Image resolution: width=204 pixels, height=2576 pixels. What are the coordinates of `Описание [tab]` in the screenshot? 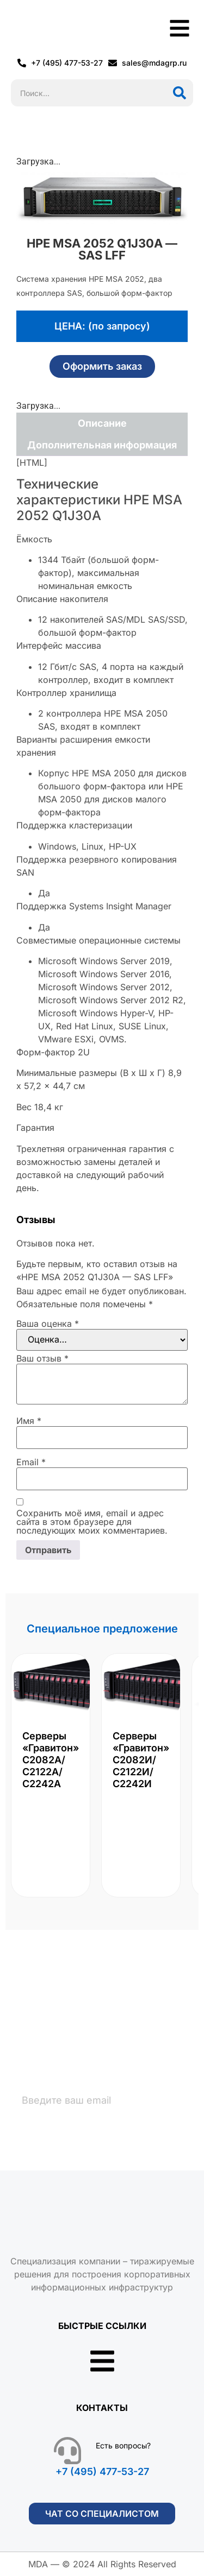 It's located at (102, 423).